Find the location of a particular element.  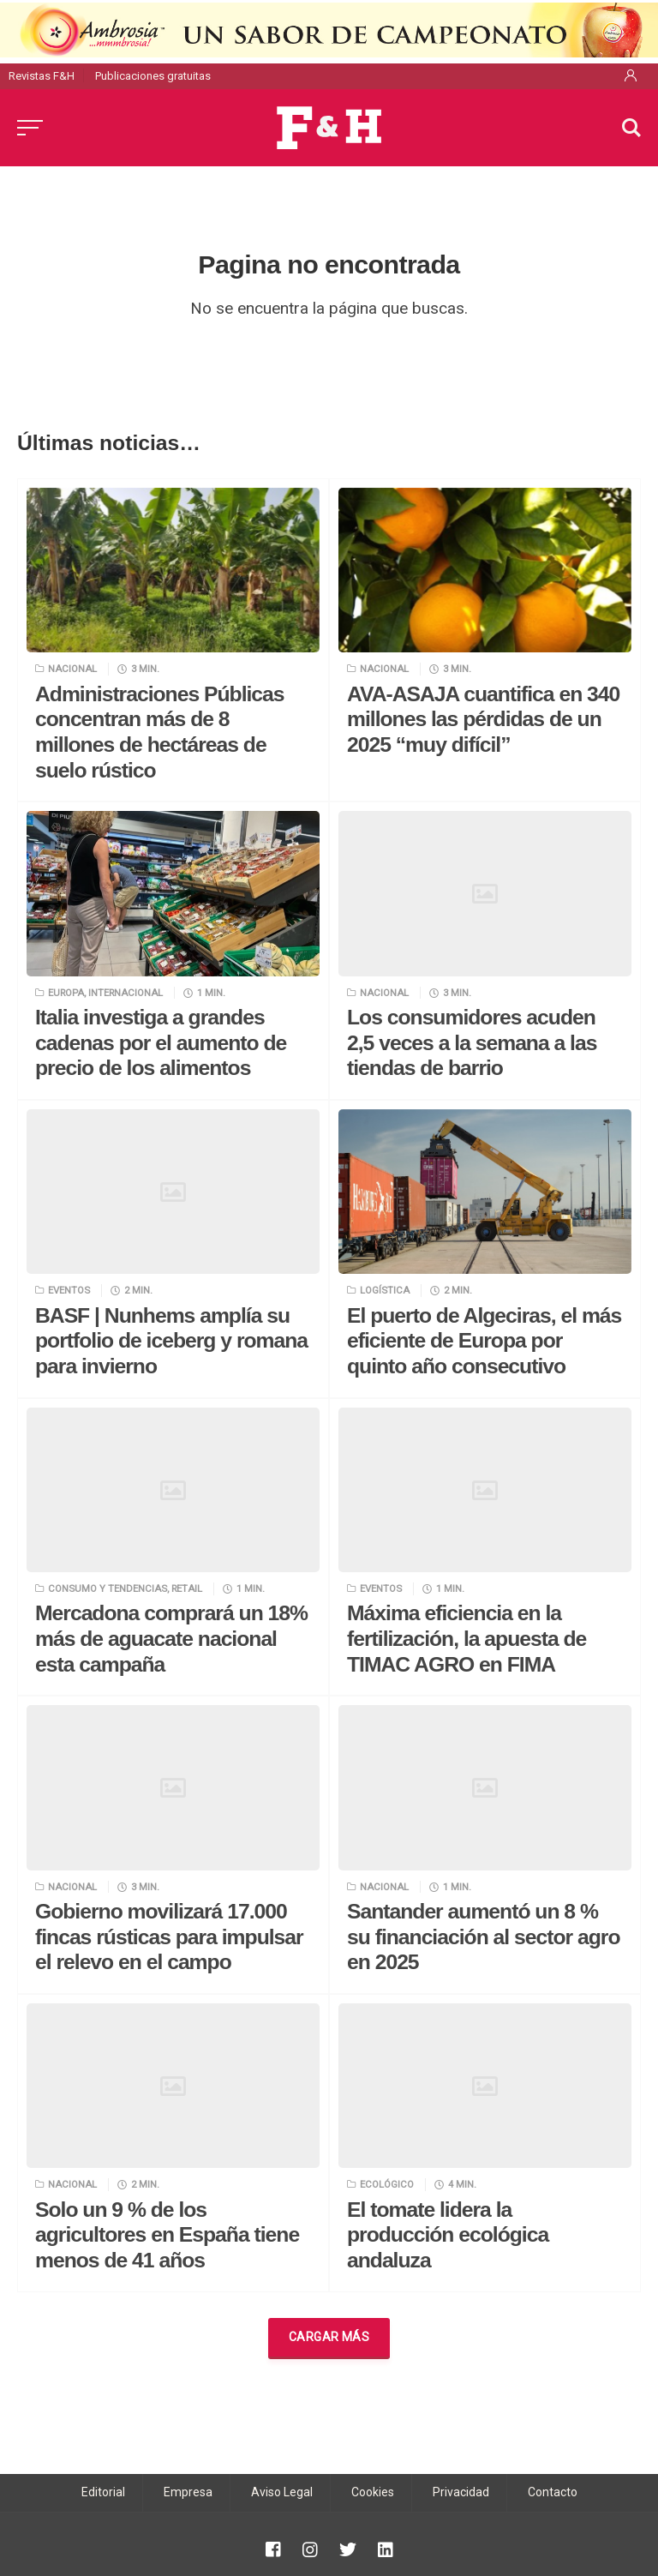

Retail is located at coordinates (186, 1588).